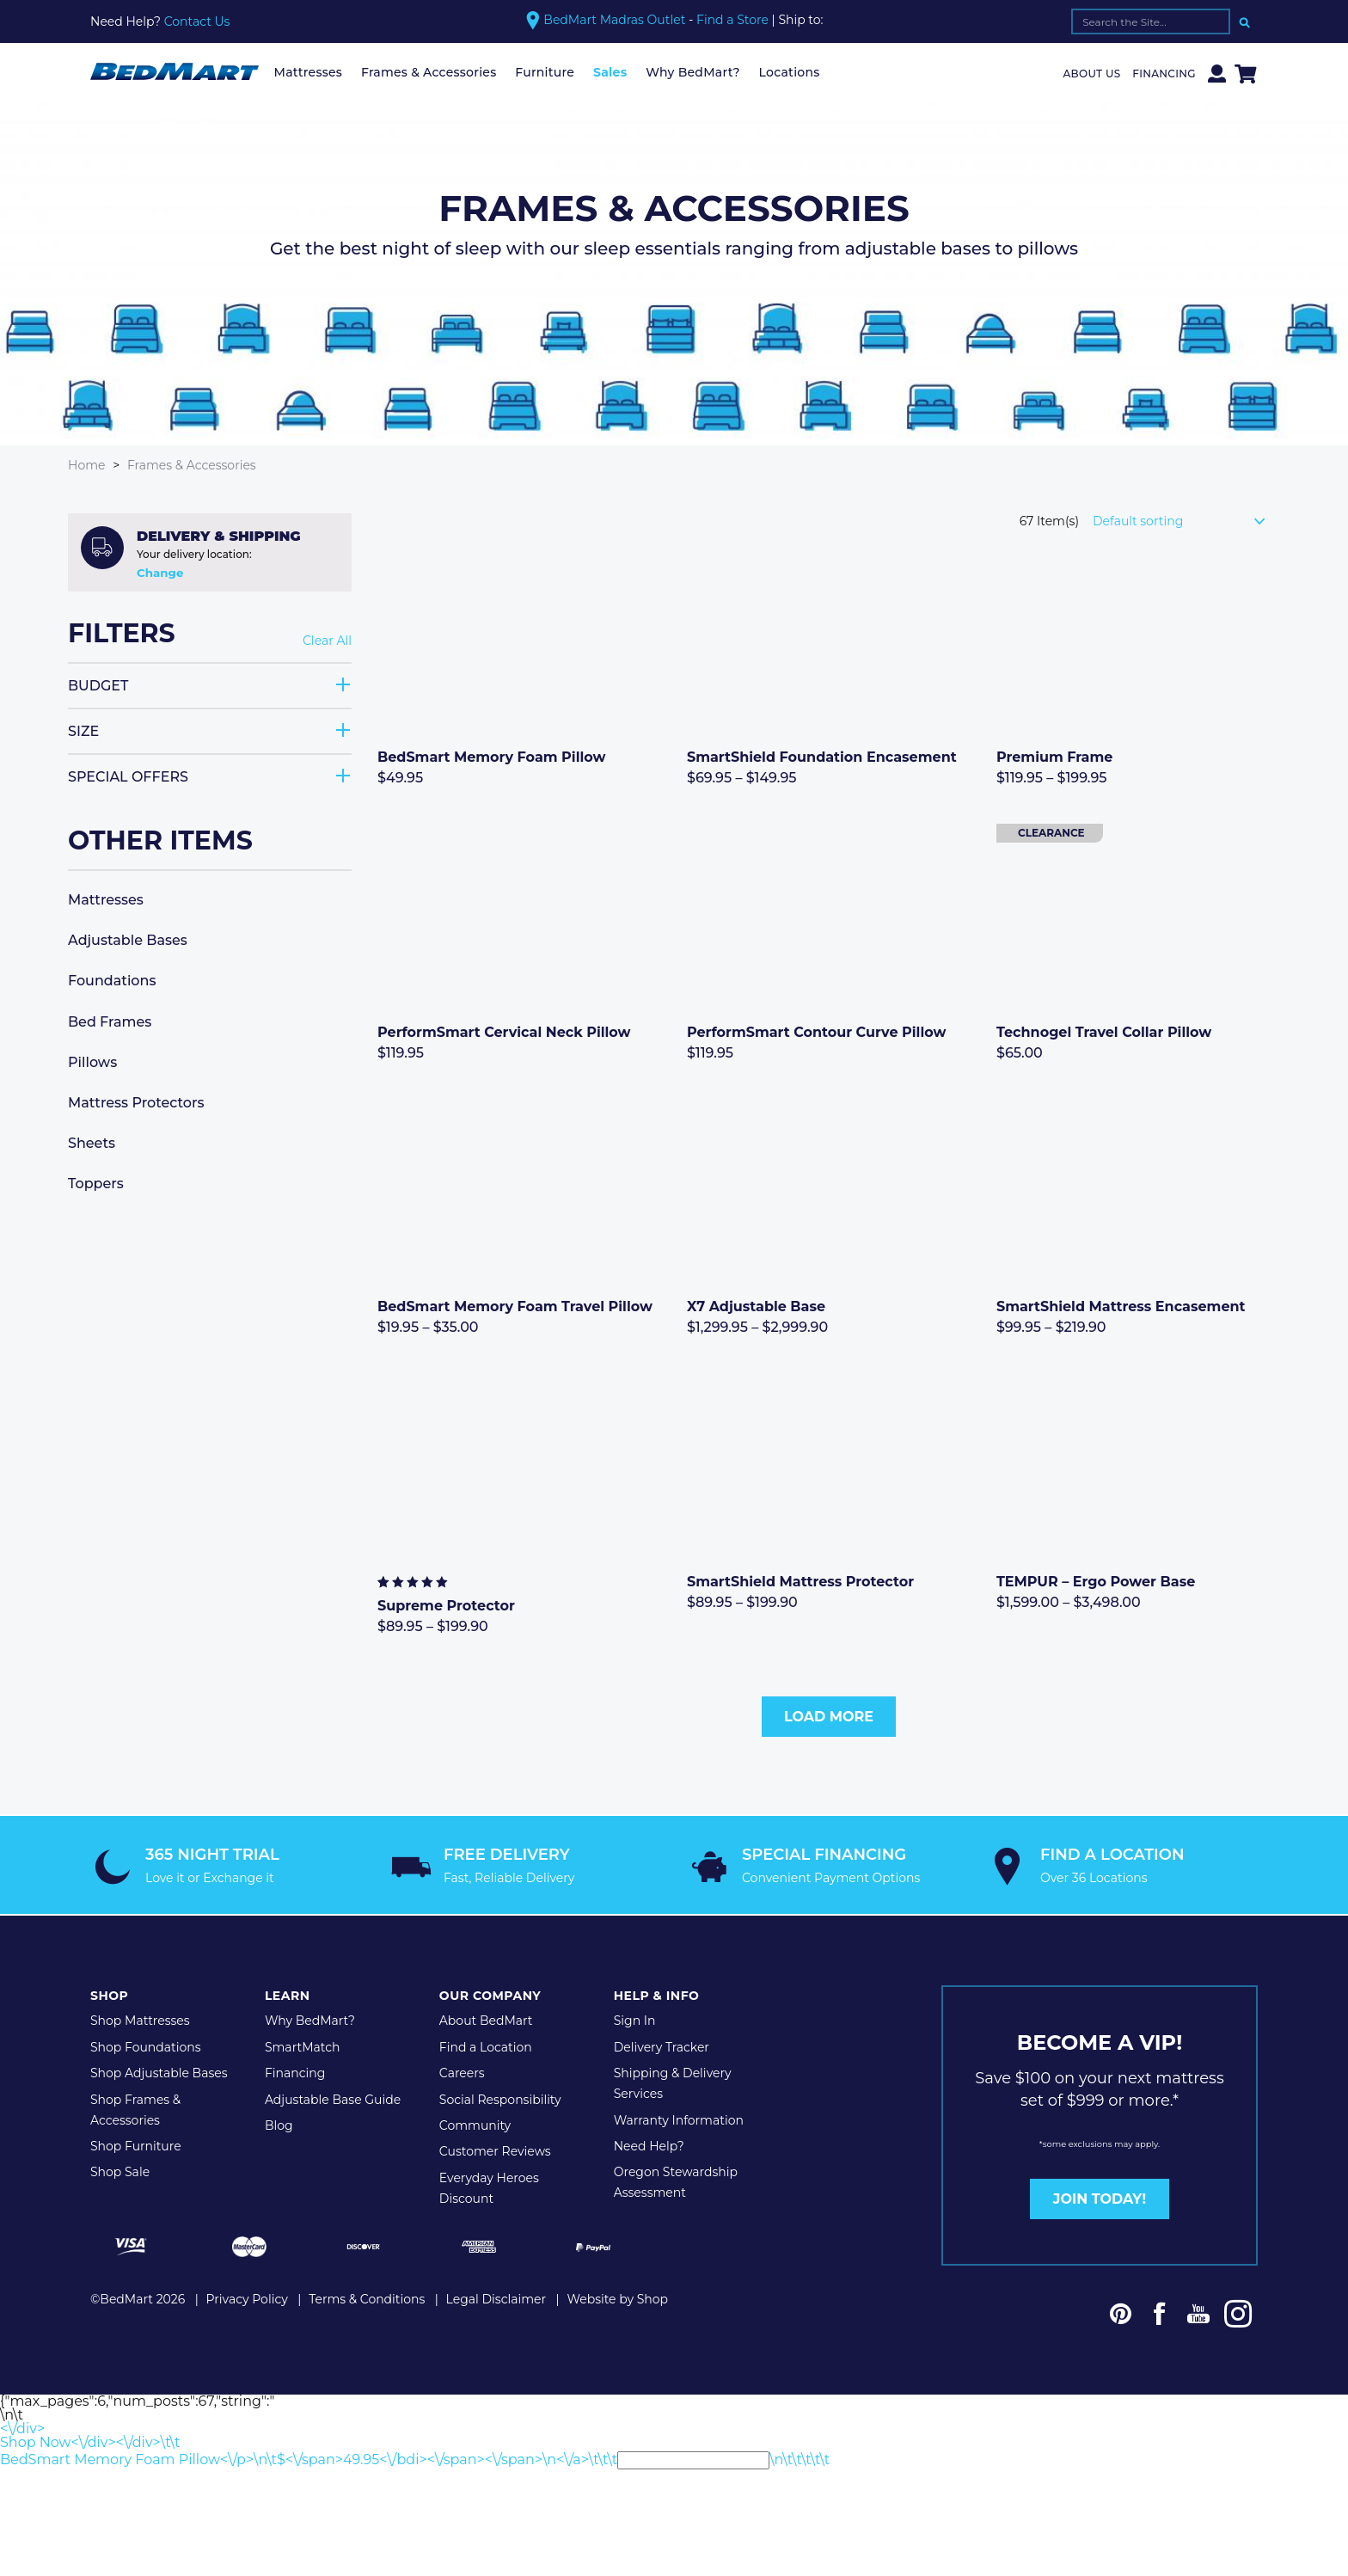 The image size is (1348, 2576). What do you see at coordinates (128, 776) in the screenshot?
I see `Special Offers` at bounding box center [128, 776].